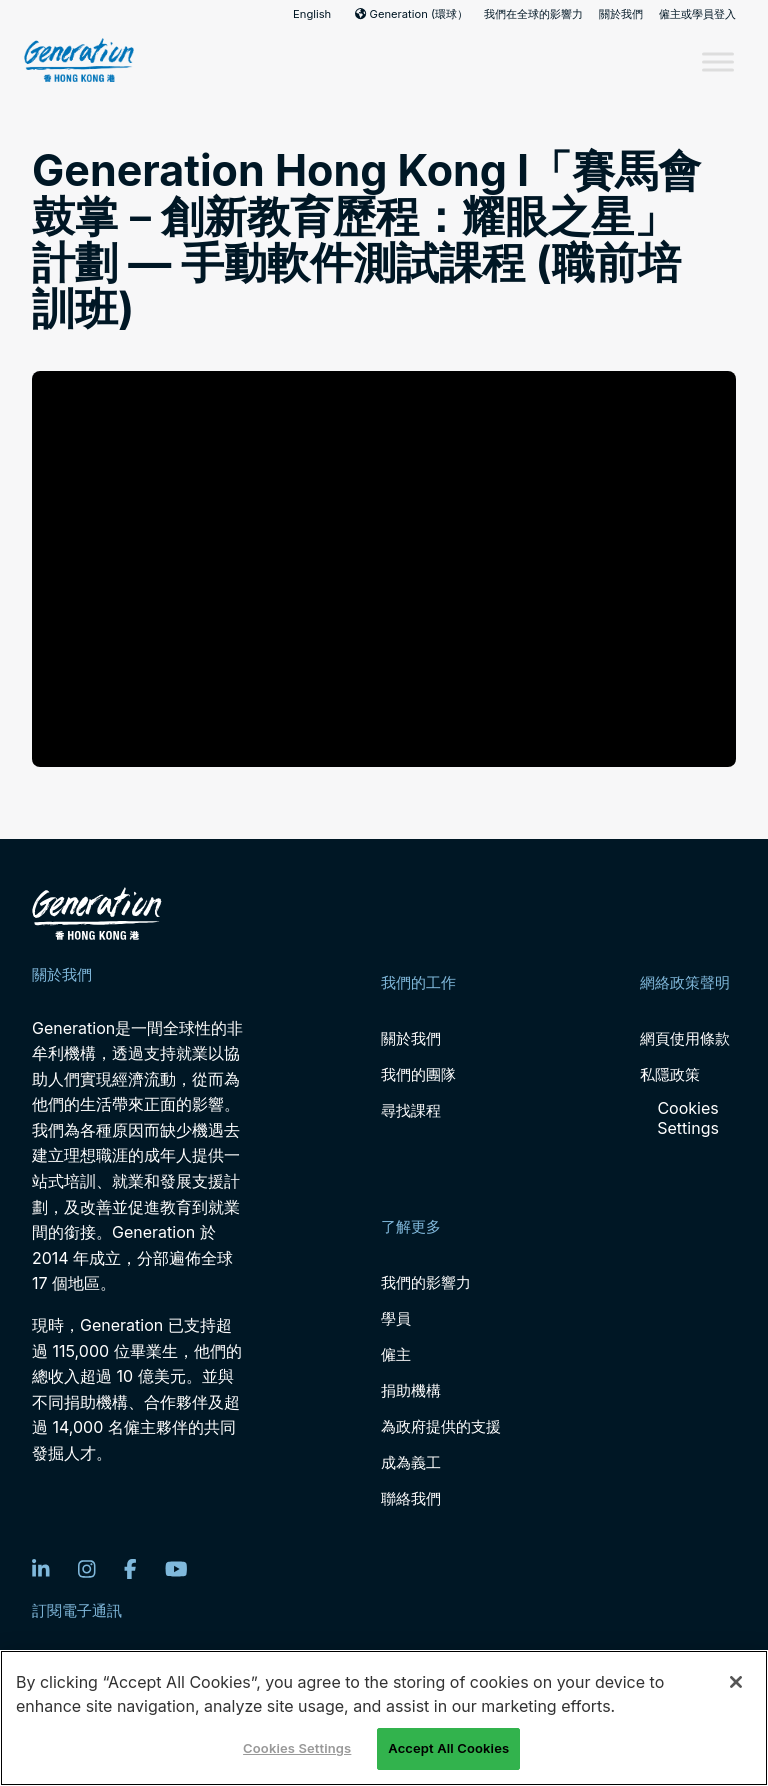  I want to click on 我們的團隊, so click(418, 1074).